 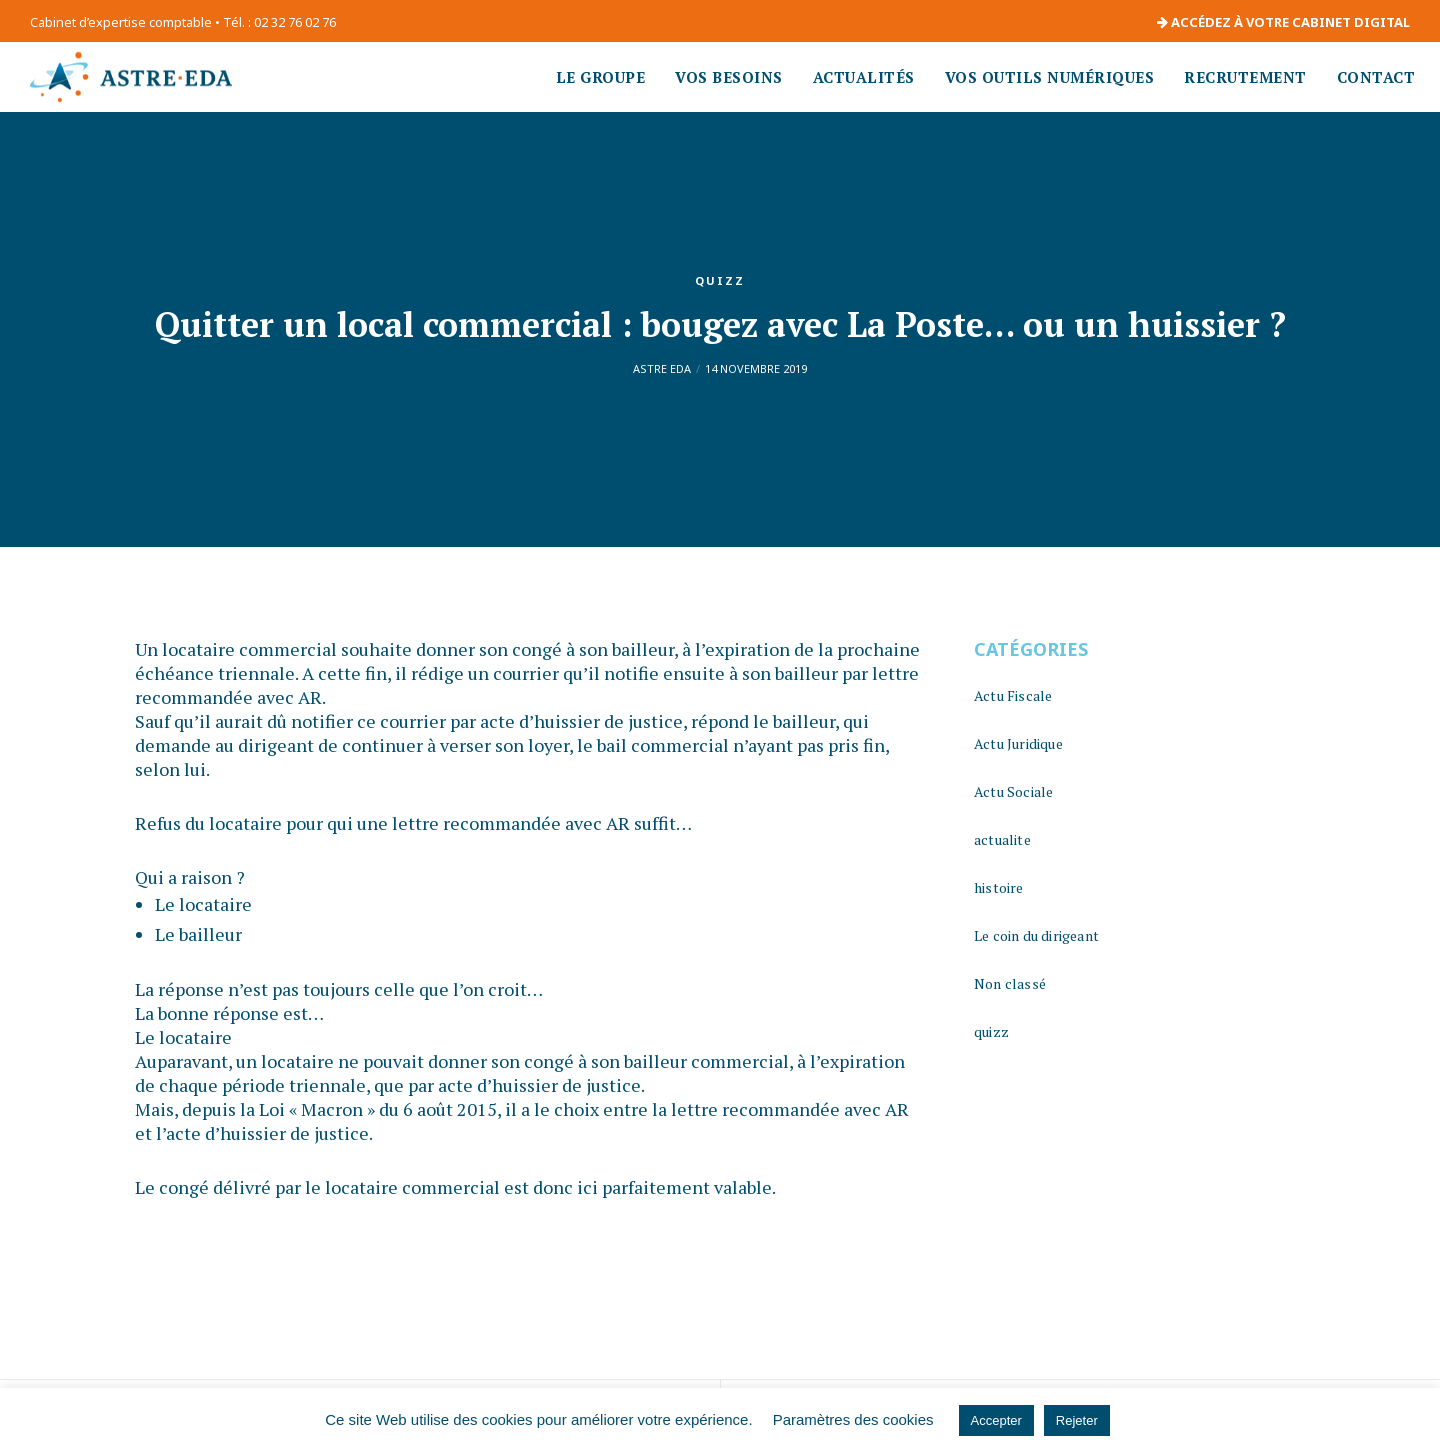 What do you see at coordinates (720, 280) in the screenshot?
I see `quizz` at bounding box center [720, 280].